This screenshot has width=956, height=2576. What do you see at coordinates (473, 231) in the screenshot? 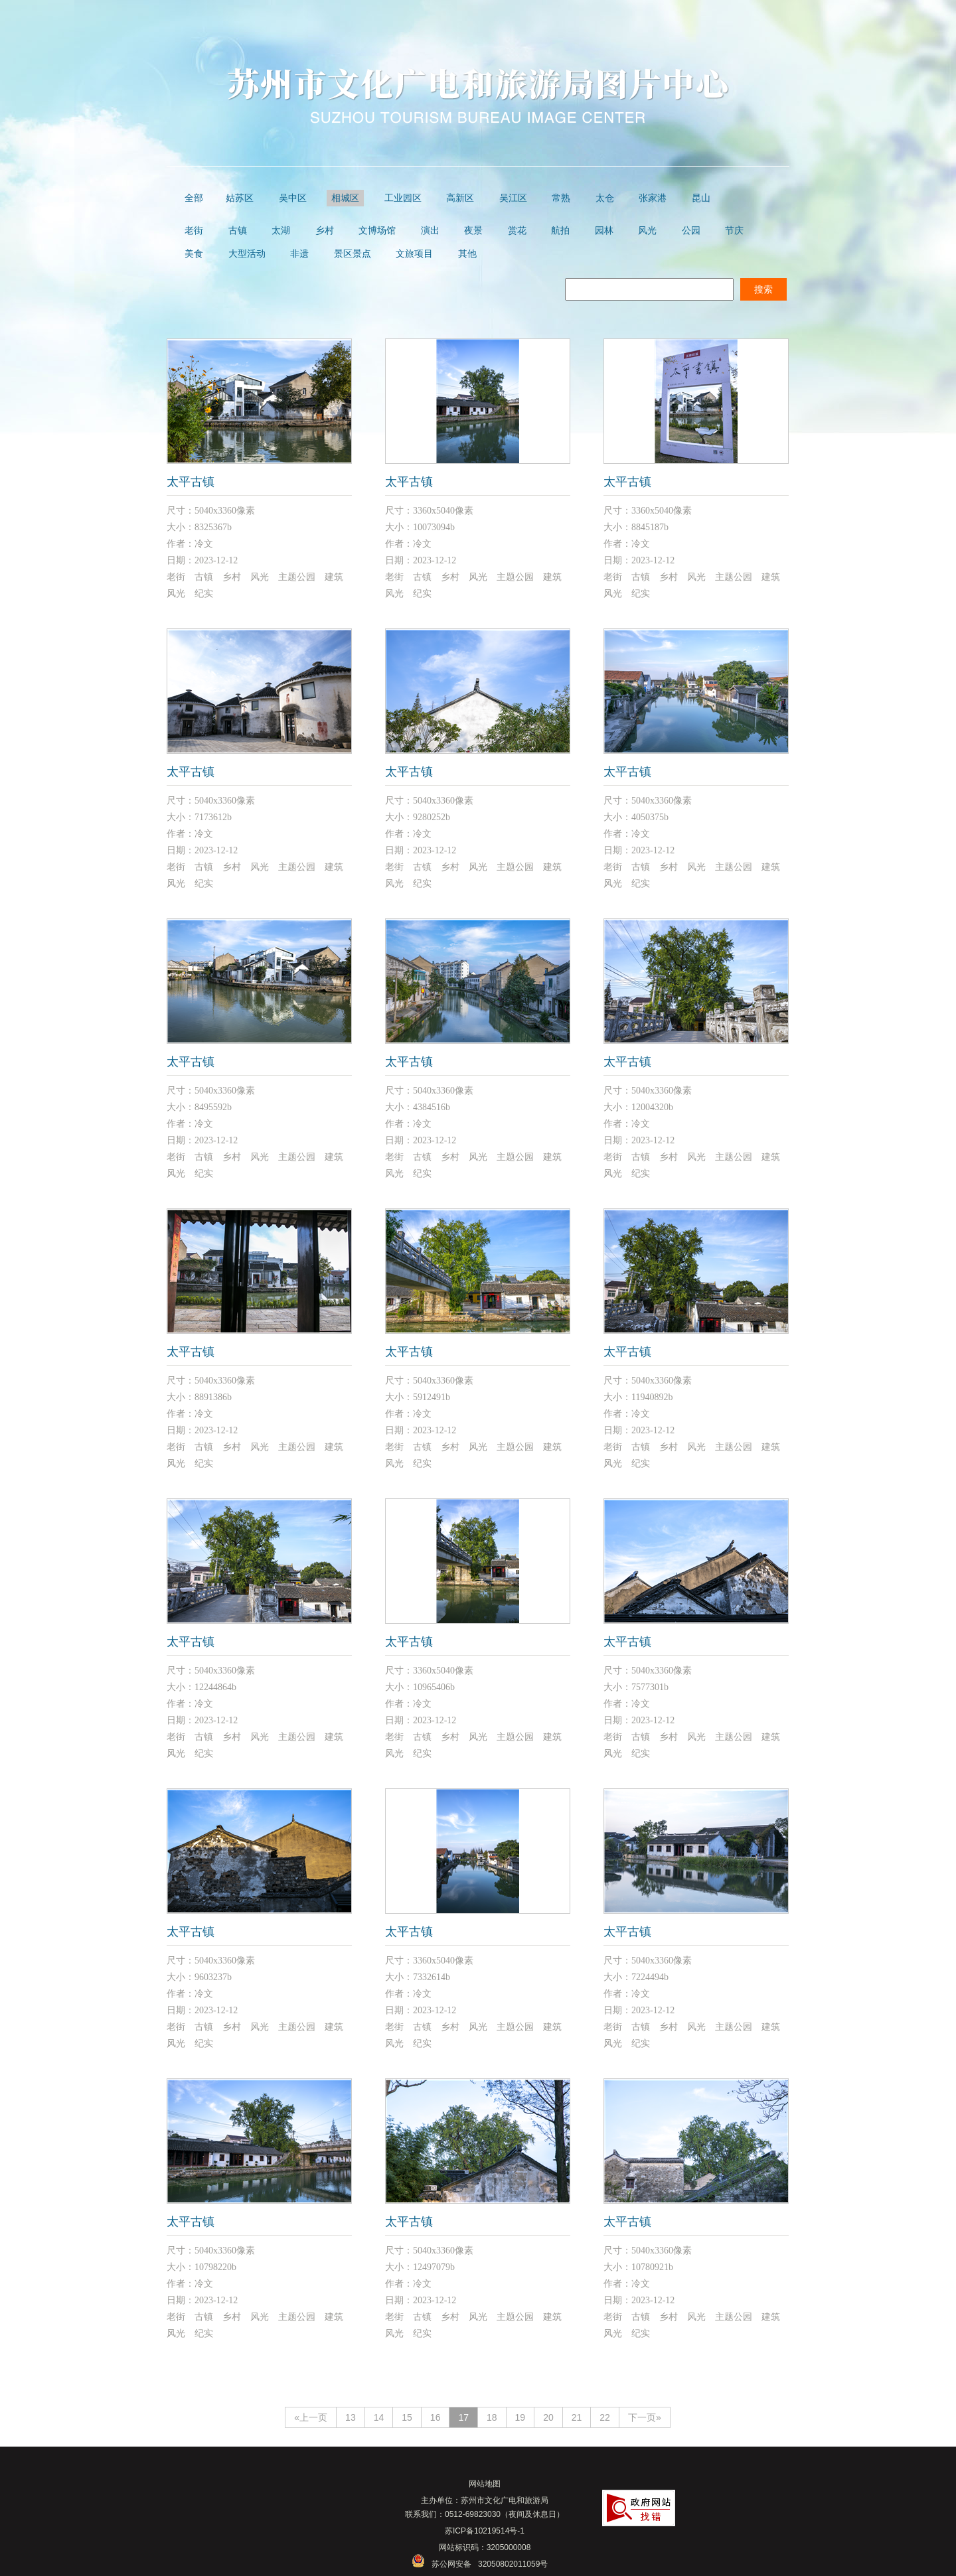
I see `夜景` at bounding box center [473, 231].